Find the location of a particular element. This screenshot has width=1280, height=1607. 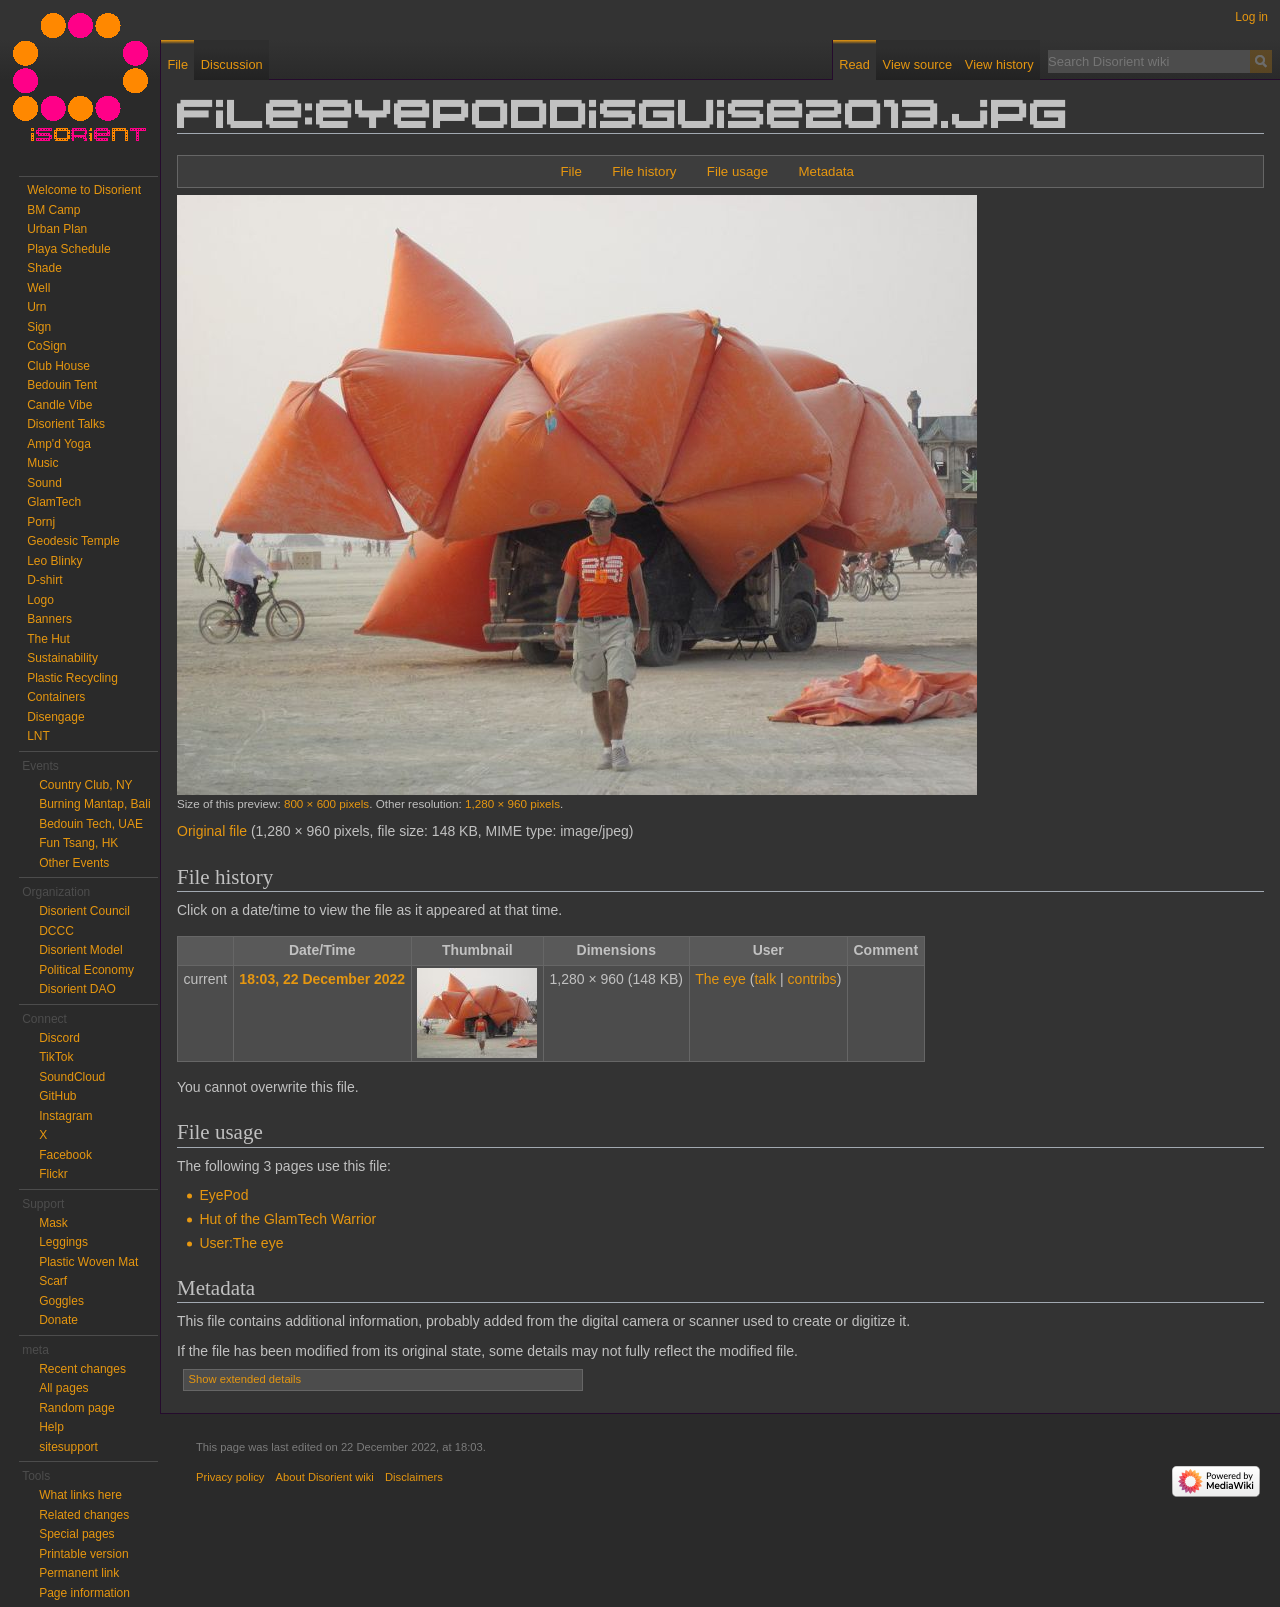

File is located at coordinates (570, 171).